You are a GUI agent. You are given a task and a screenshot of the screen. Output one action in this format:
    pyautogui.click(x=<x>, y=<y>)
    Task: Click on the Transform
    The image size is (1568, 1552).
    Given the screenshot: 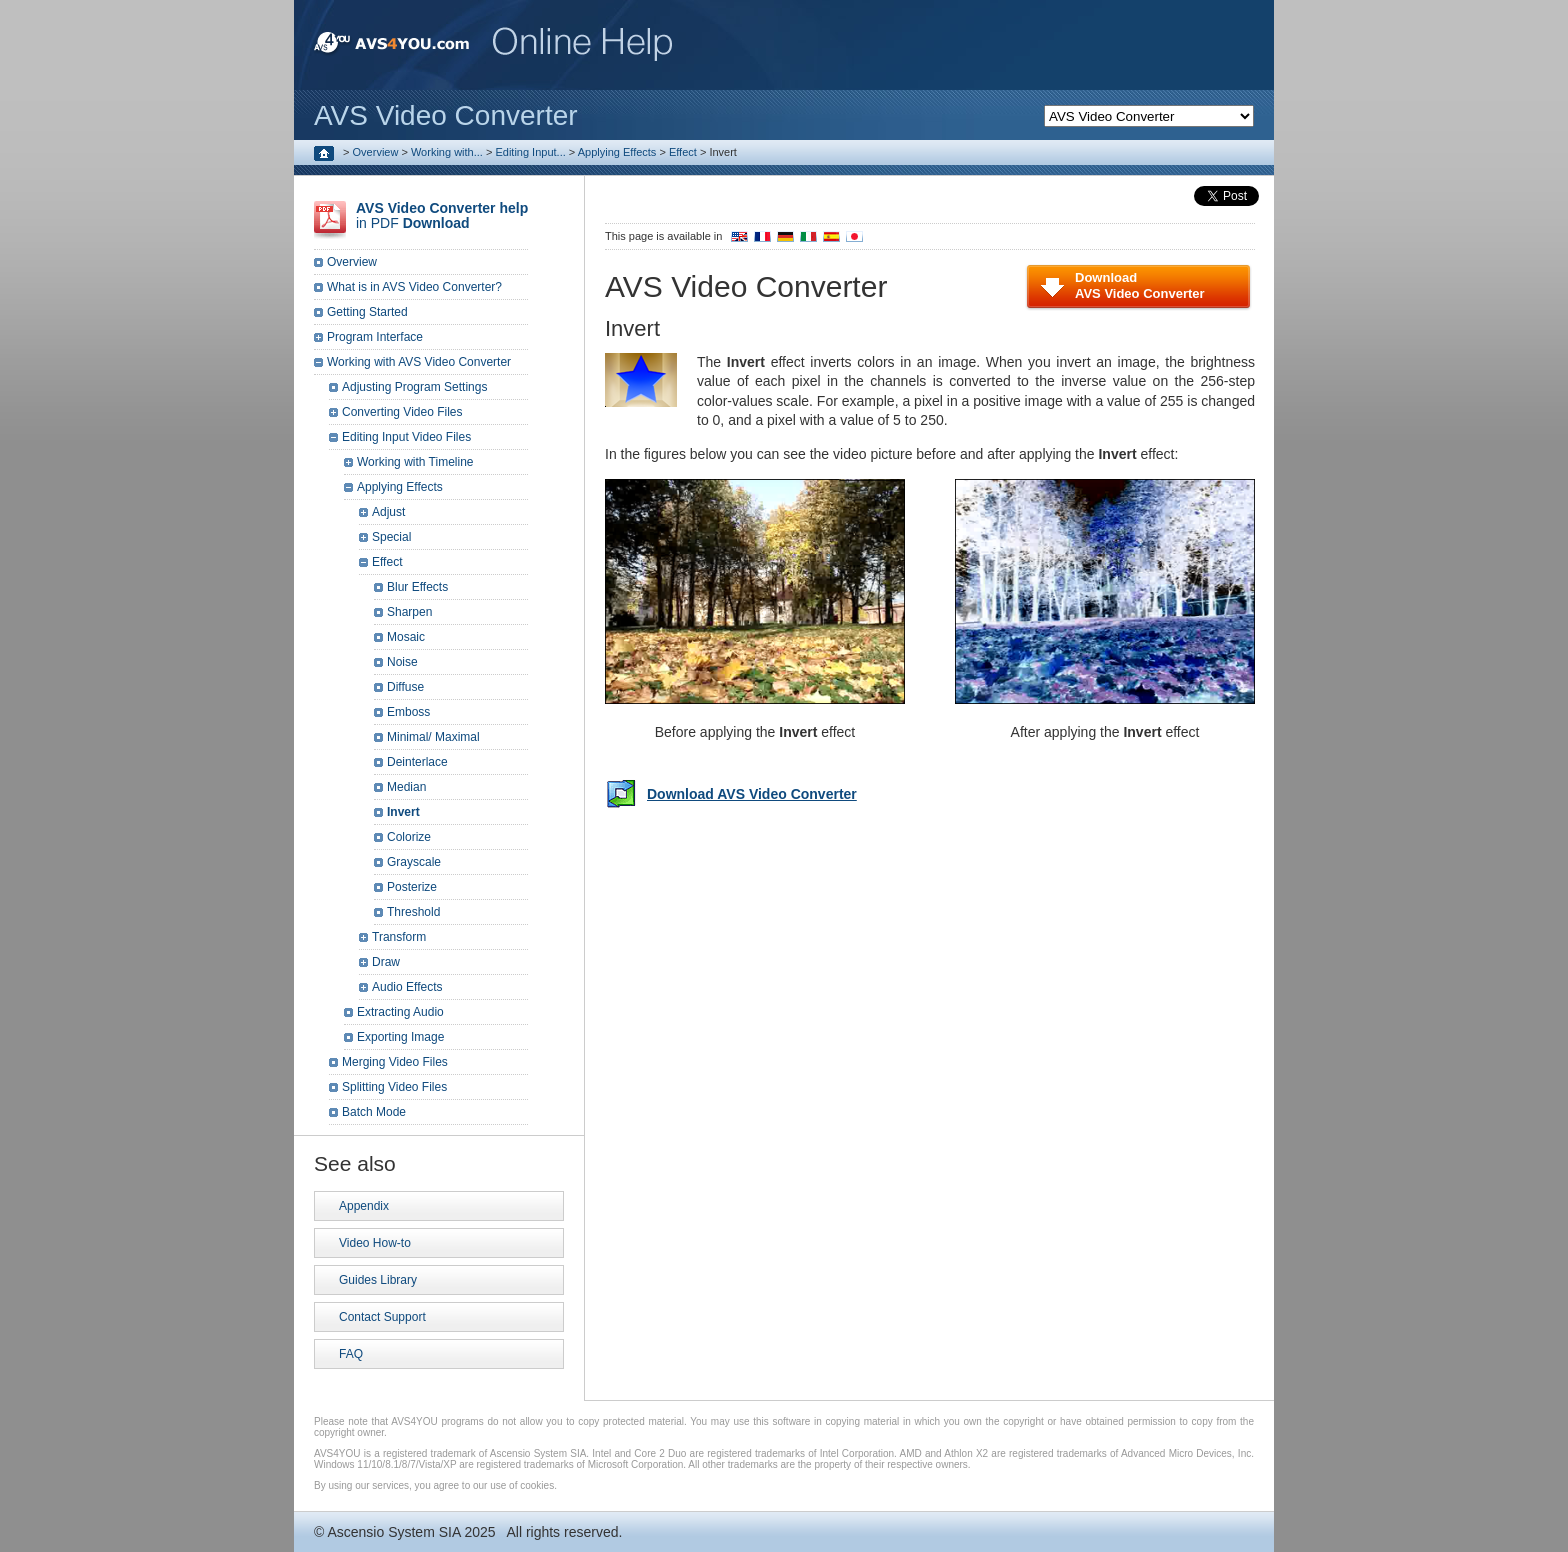 What is the action you would take?
    pyautogui.click(x=399, y=937)
    